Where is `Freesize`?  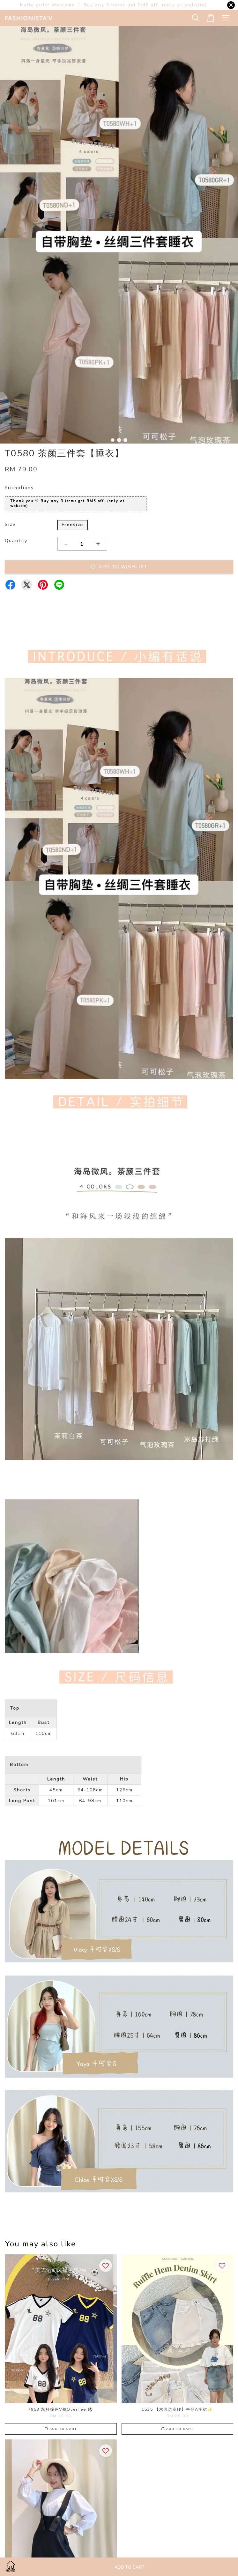 Freesize is located at coordinates (72, 525).